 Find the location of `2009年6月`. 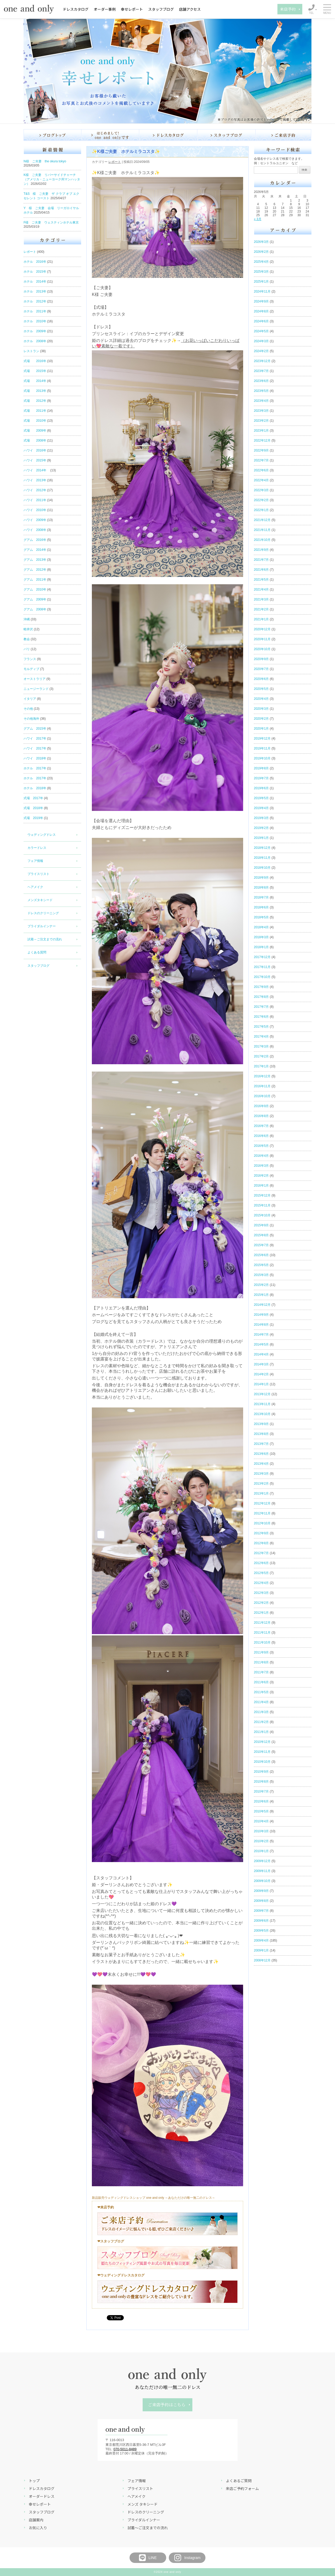

2009年6月 is located at coordinates (261, 1920).